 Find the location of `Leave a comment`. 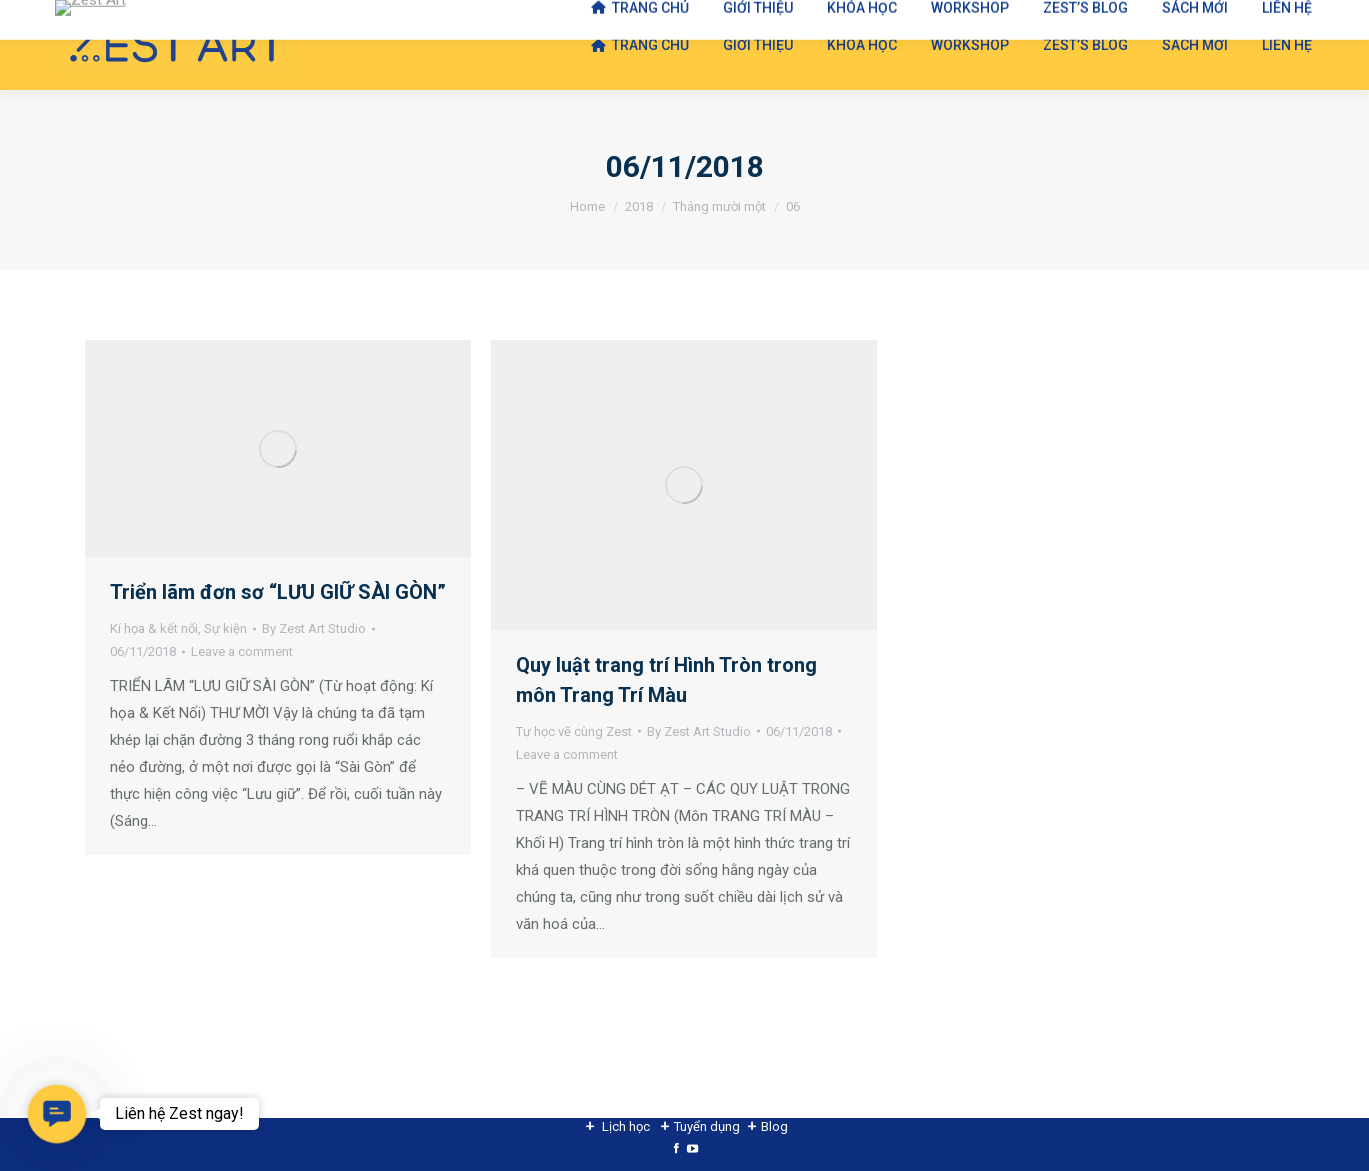

Leave a comment is located at coordinates (242, 651).